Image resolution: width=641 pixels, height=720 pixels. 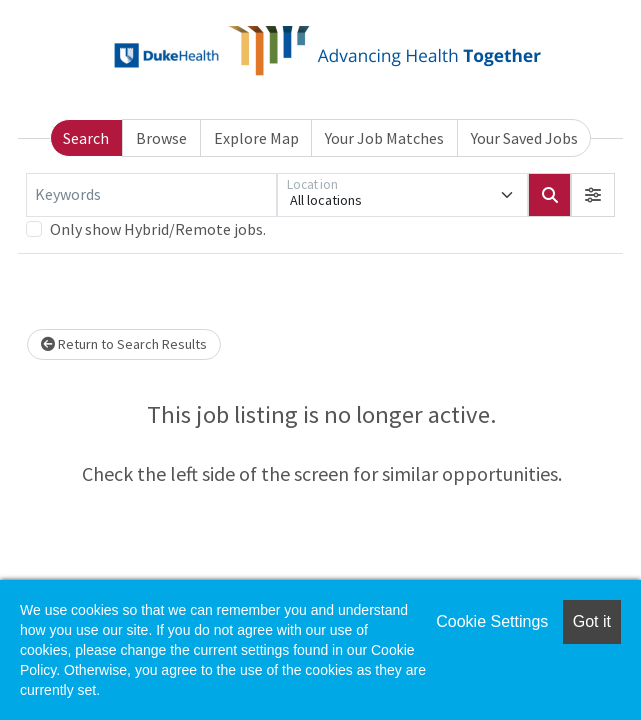 What do you see at coordinates (158, 229) in the screenshot?
I see `Only show Hybrid/Remote jobs.` at bounding box center [158, 229].